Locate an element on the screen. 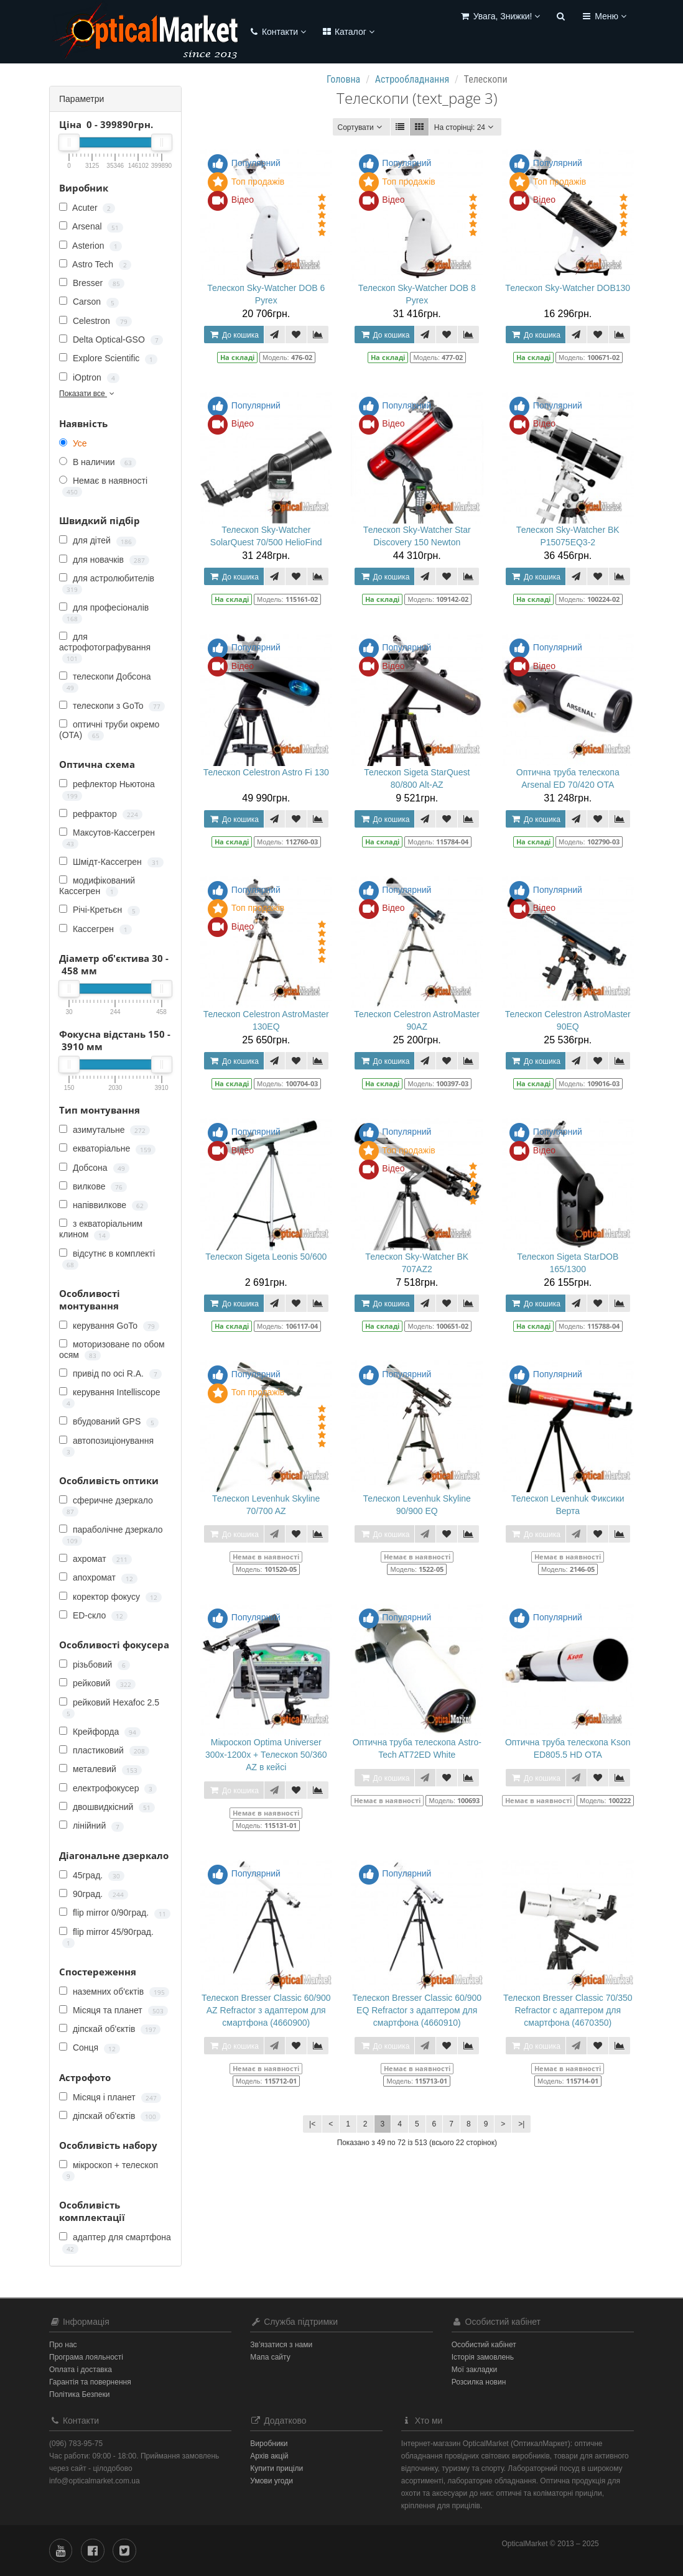 Image resolution: width=683 pixels, height=2576 pixels. Архів акцій is located at coordinates (269, 2456).